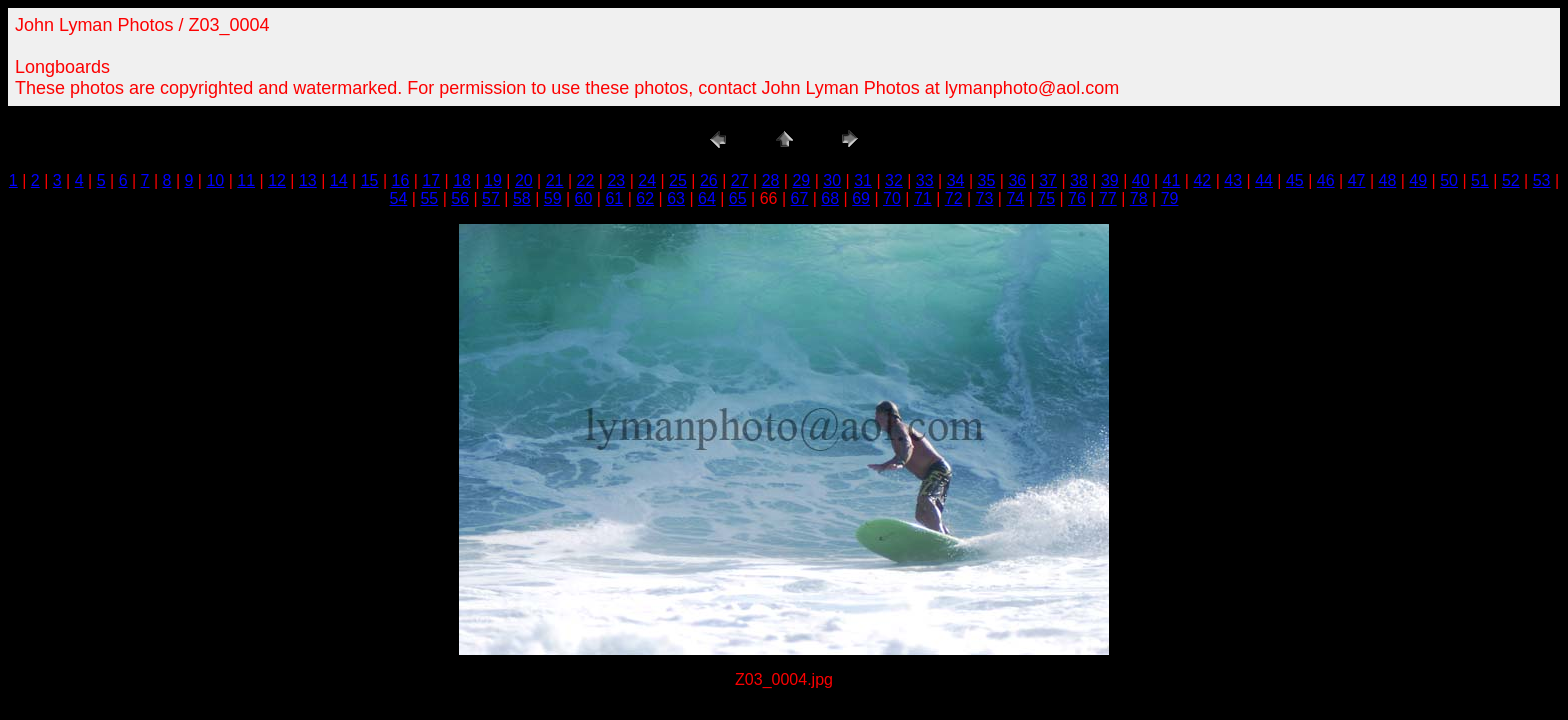 This screenshot has height=720, width=1568. What do you see at coordinates (614, 198) in the screenshot?
I see `61` at bounding box center [614, 198].